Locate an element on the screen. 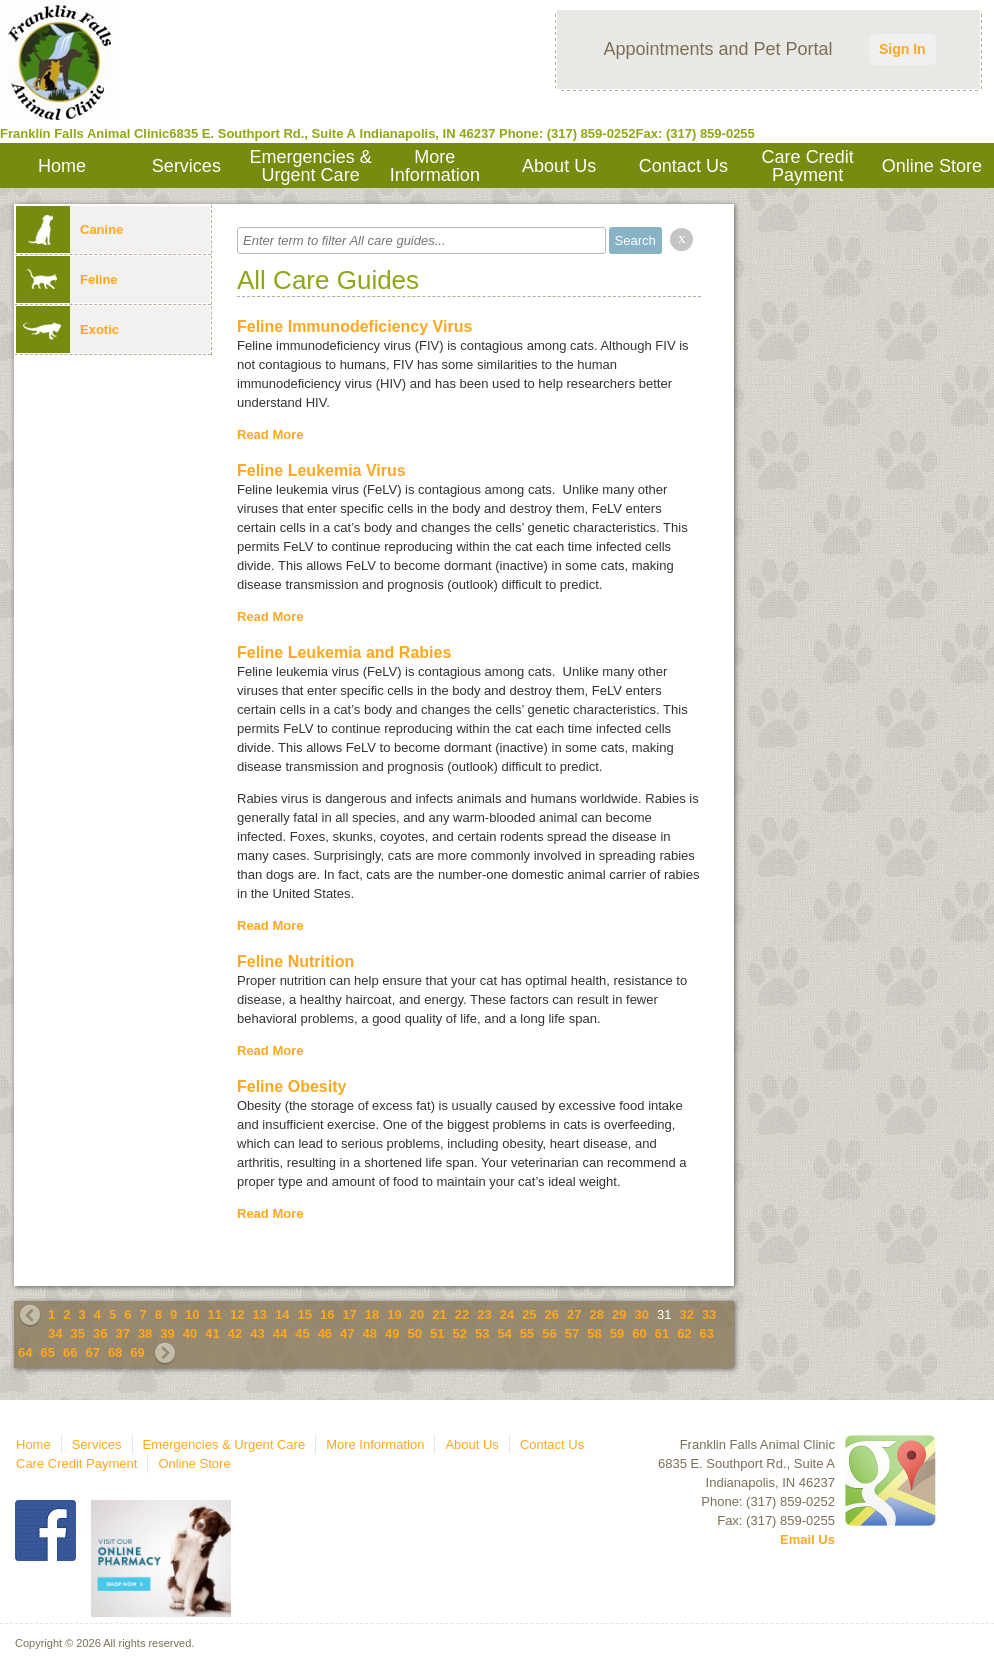  58 is located at coordinates (594, 1333).